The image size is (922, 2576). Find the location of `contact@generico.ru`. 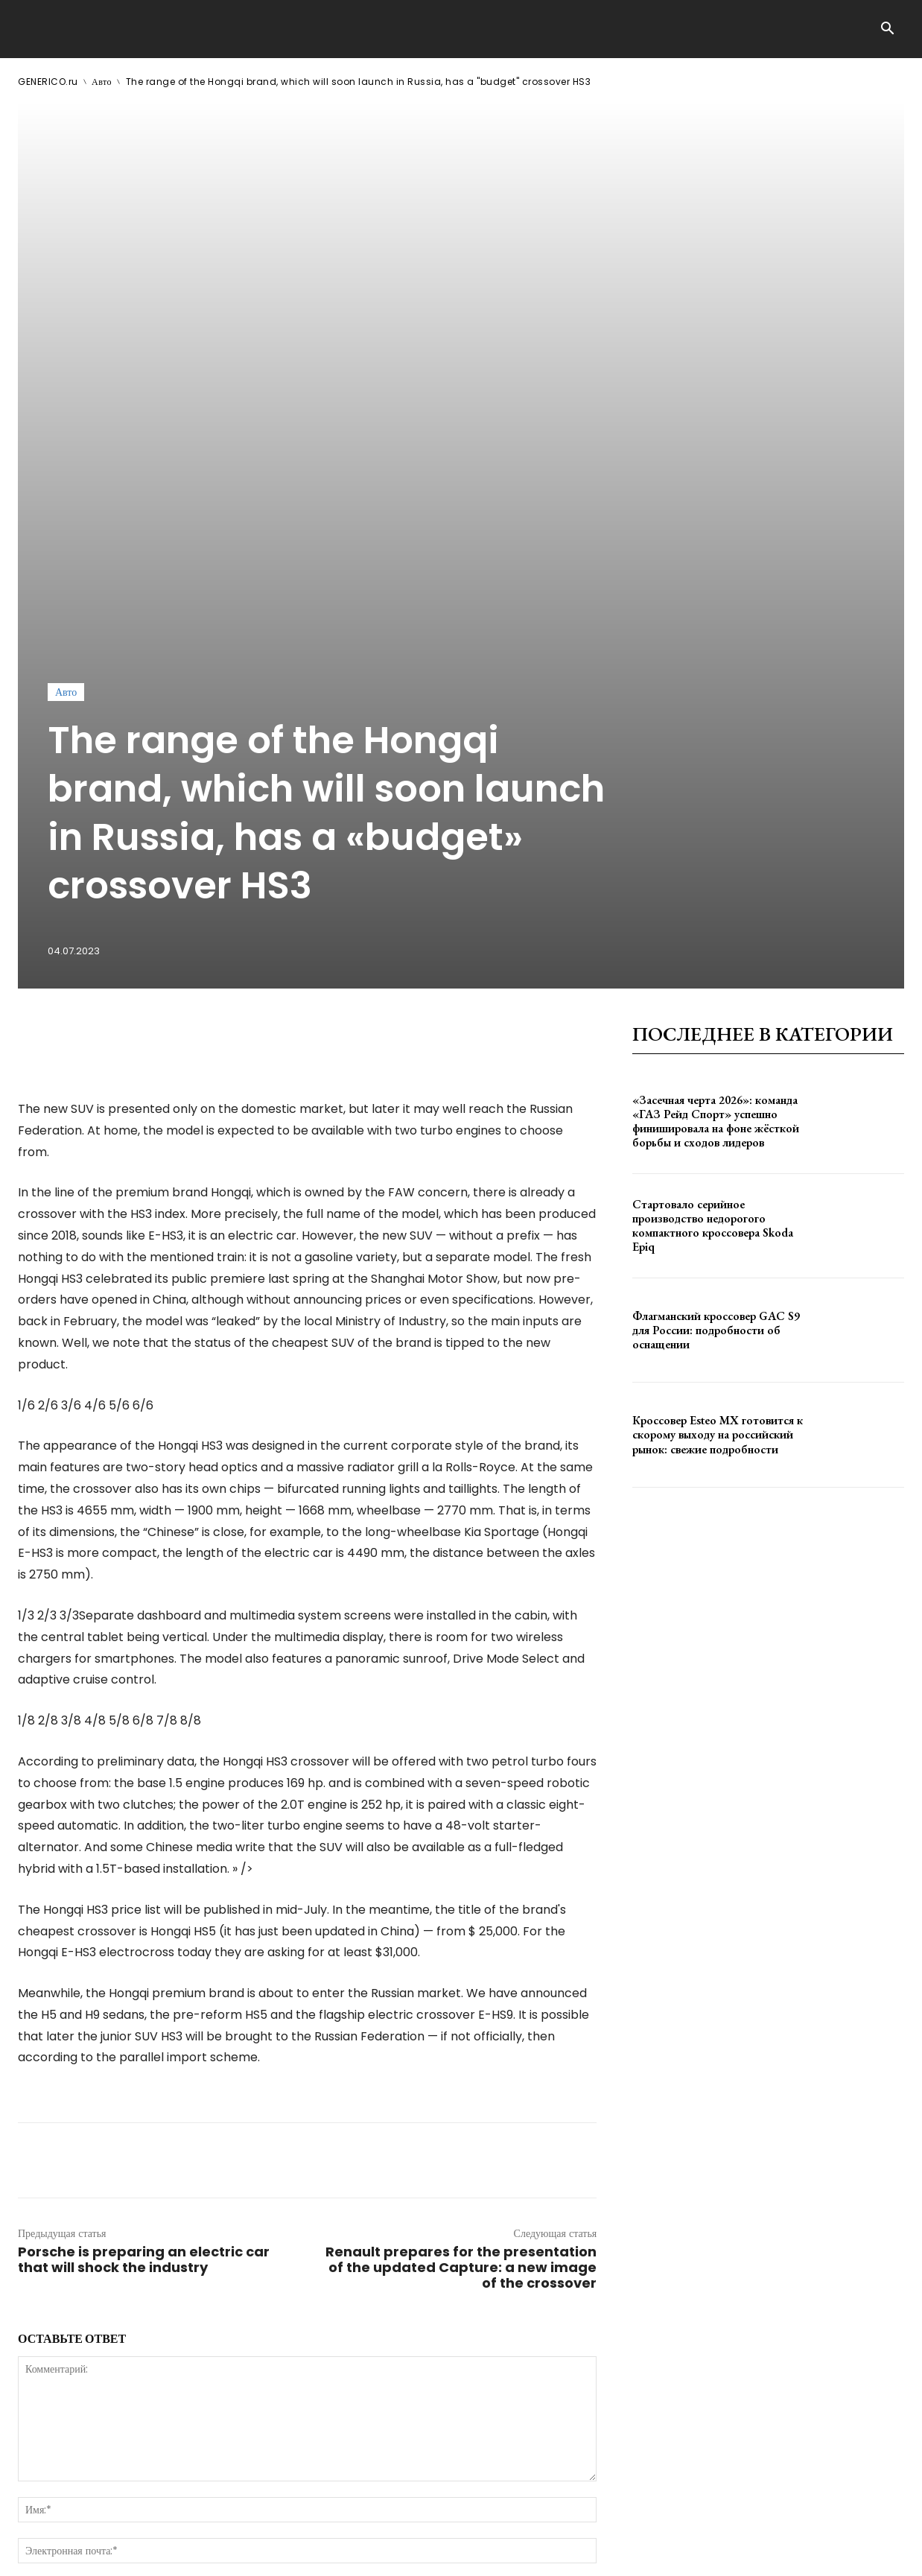

contact@generico.ru is located at coordinates (317, 2552).